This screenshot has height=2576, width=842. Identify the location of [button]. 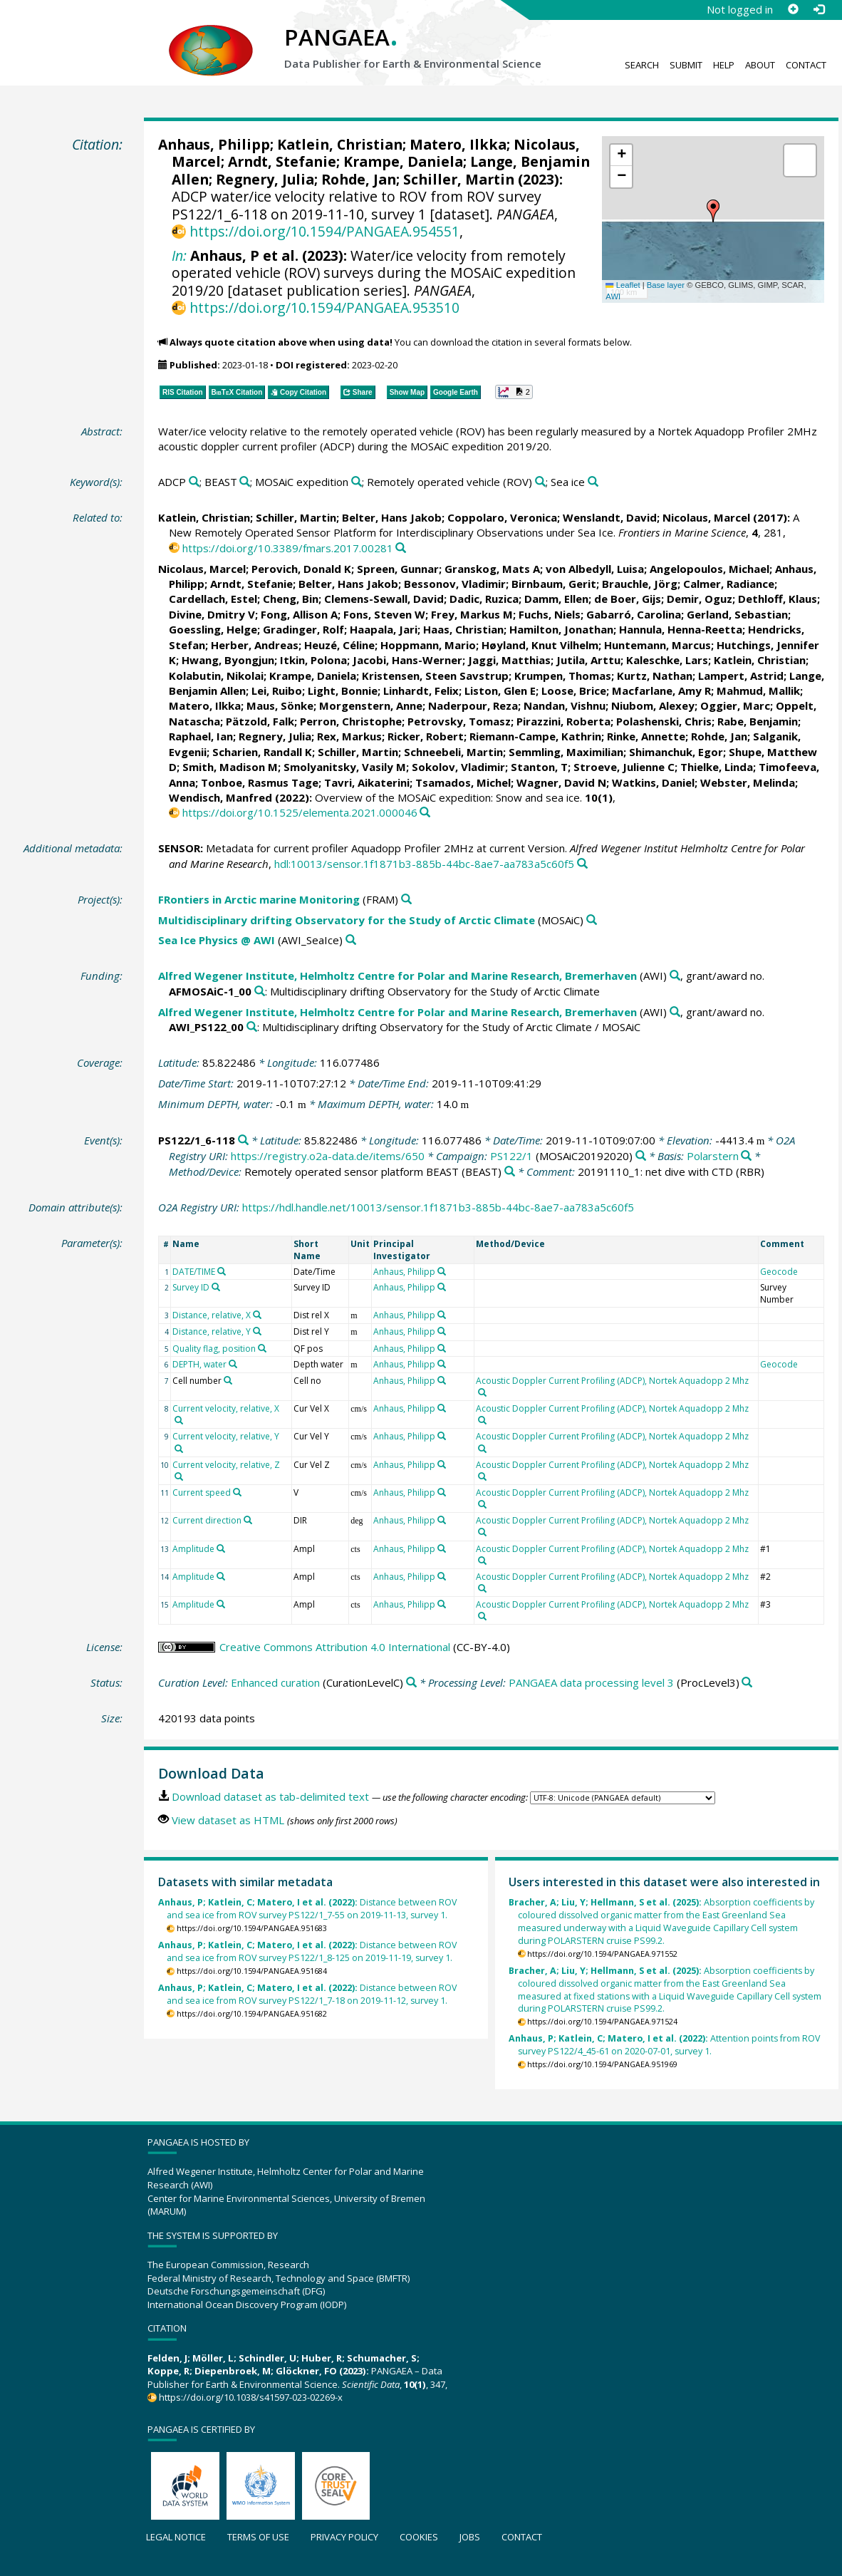
(713, 211).